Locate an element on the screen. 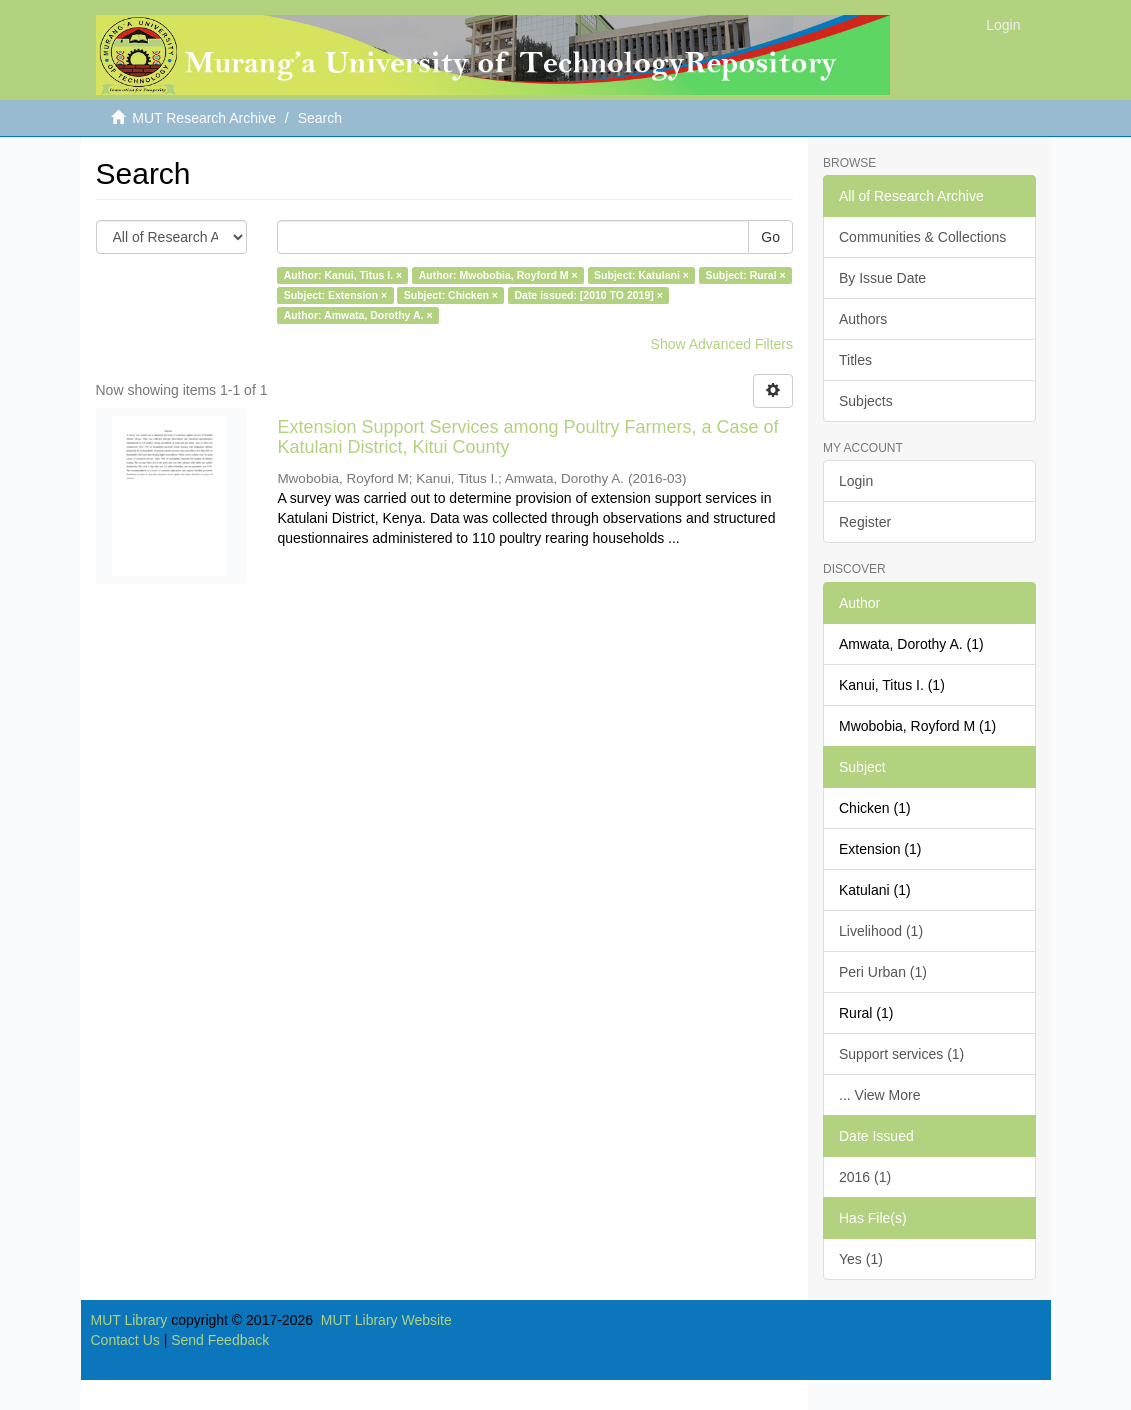 Image resolution: width=1131 pixels, height=1410 pixels. Go is located at coordinates (770, 237).